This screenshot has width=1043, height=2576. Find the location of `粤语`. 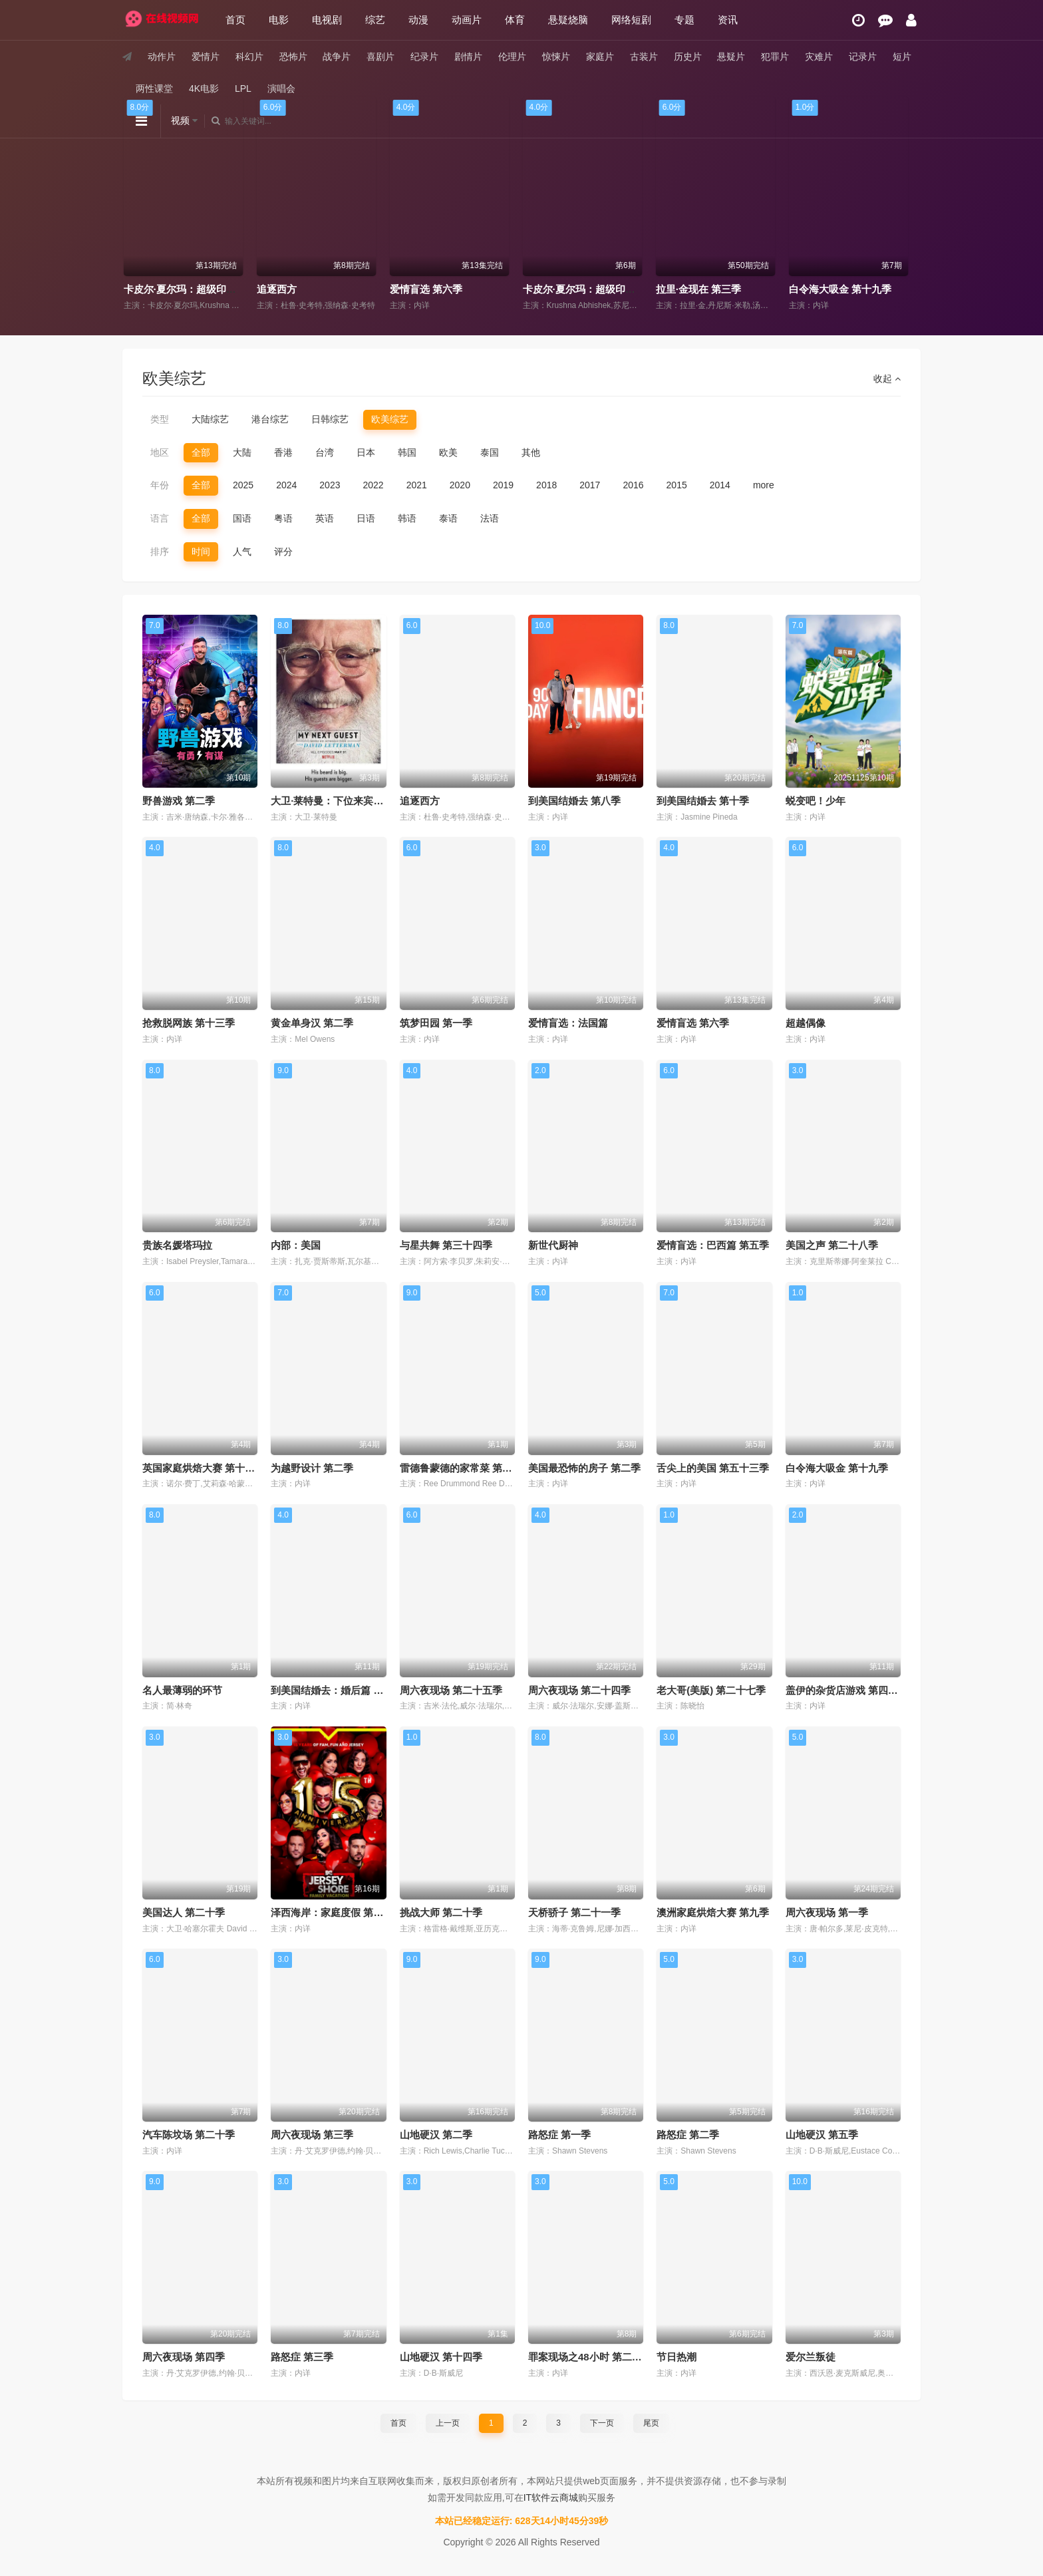

粤语 is located at coordinates (283, 518).